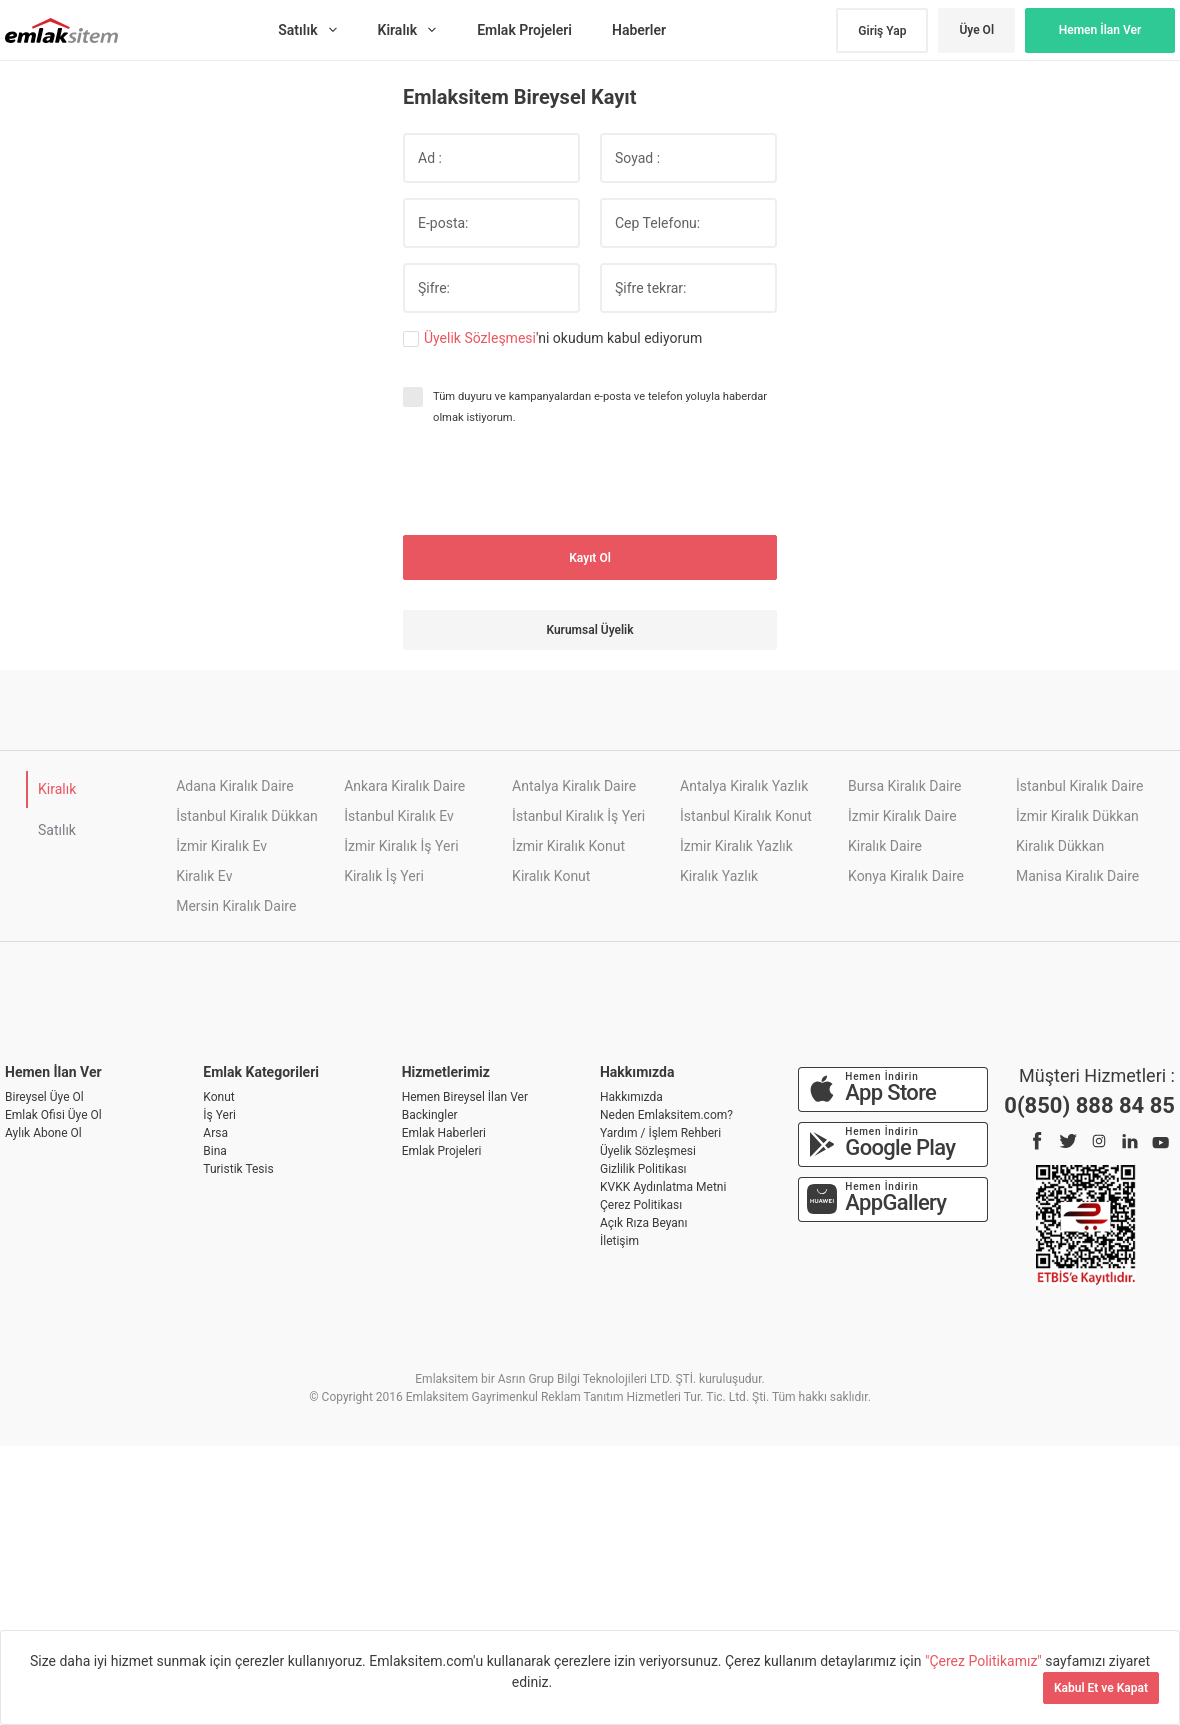 The height and width of the screenshot is (1725, 1180). Describe the element at coordinates (399, 816) in the screenshot. I see `İstanbul Kiralık Ev` at that location.